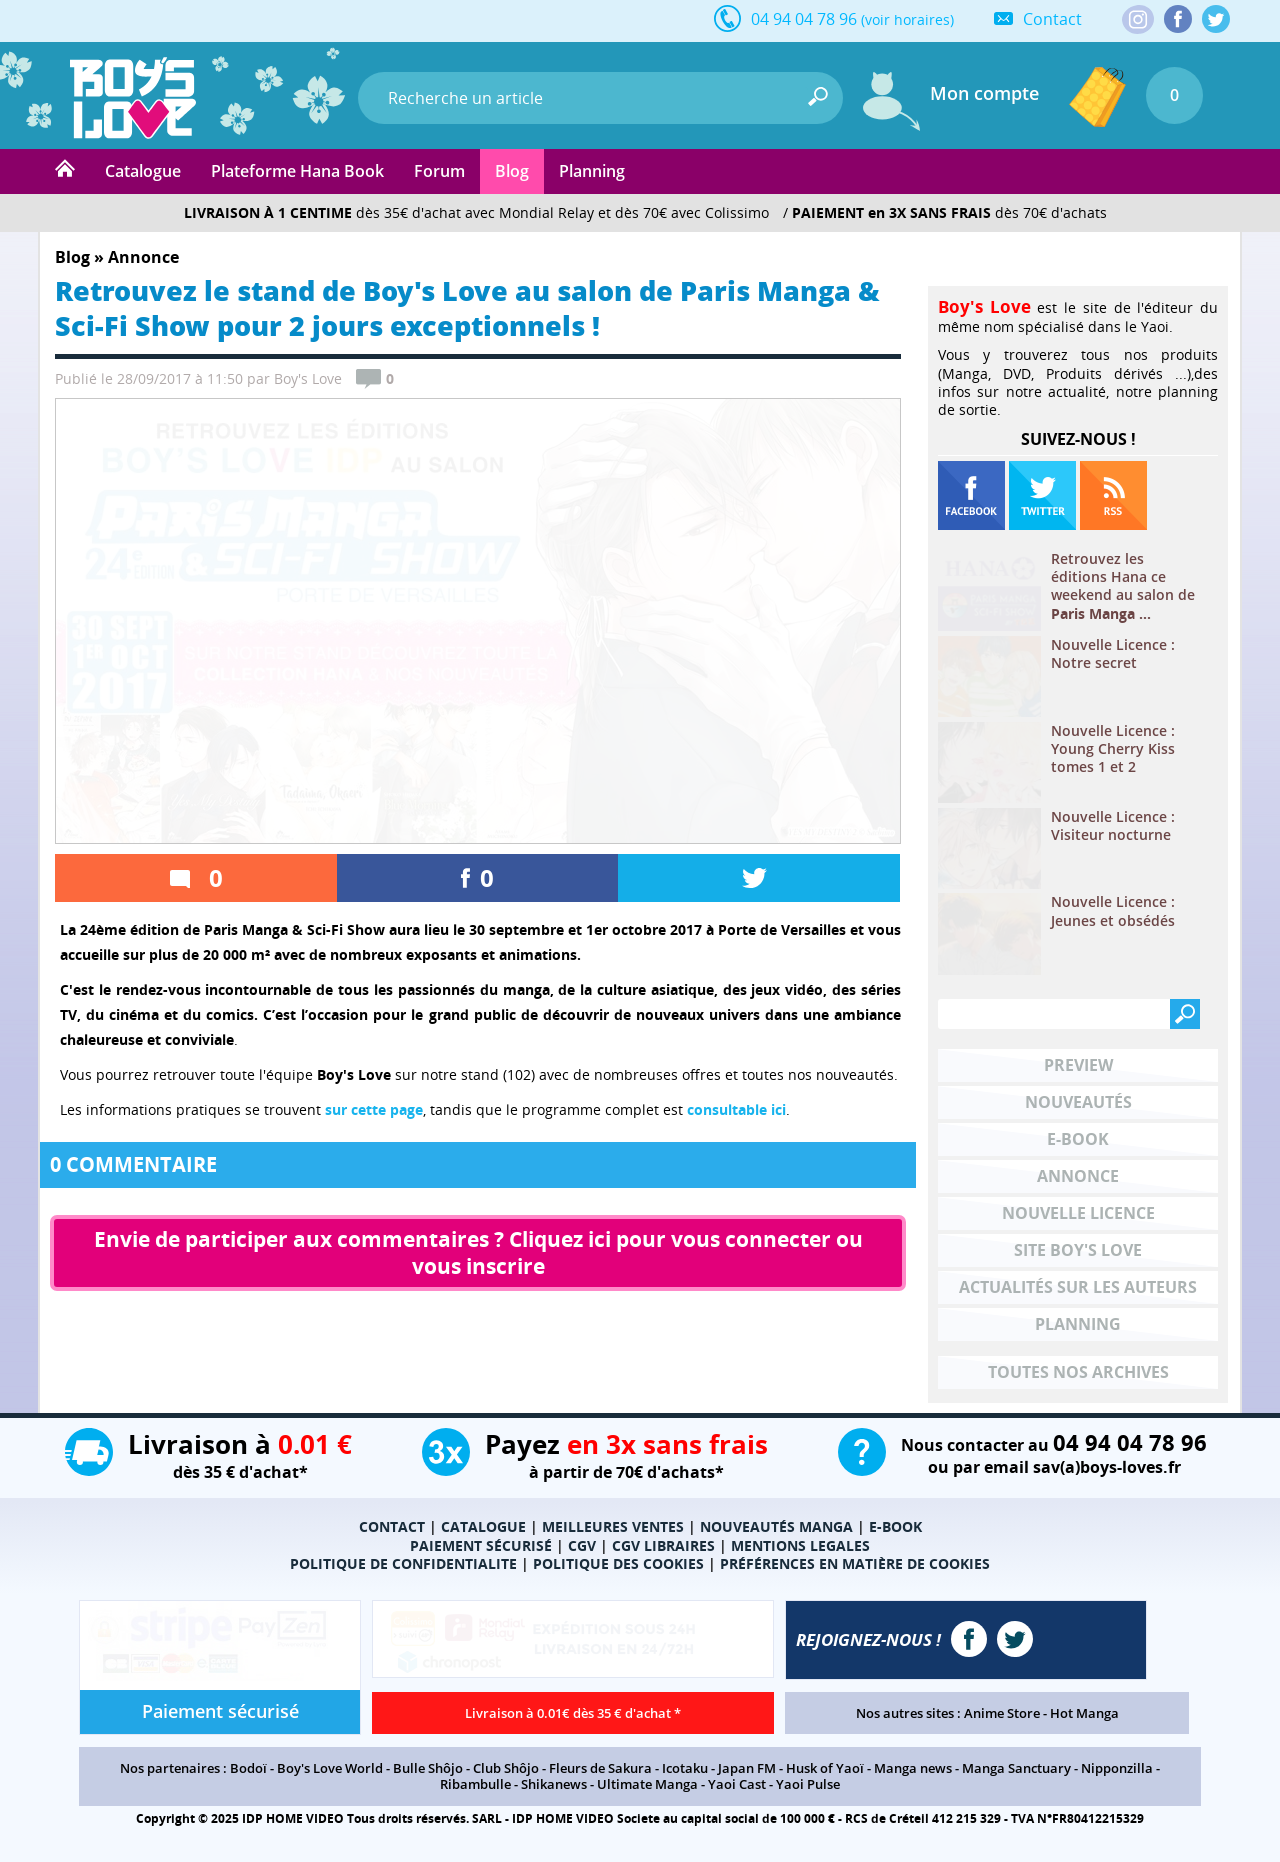 Image resolution: width=1280 pixels, height=1862 pixels. Describe the element at coordinates (895, 1526) in the screenshot. I see `E-BOOK` at that location.